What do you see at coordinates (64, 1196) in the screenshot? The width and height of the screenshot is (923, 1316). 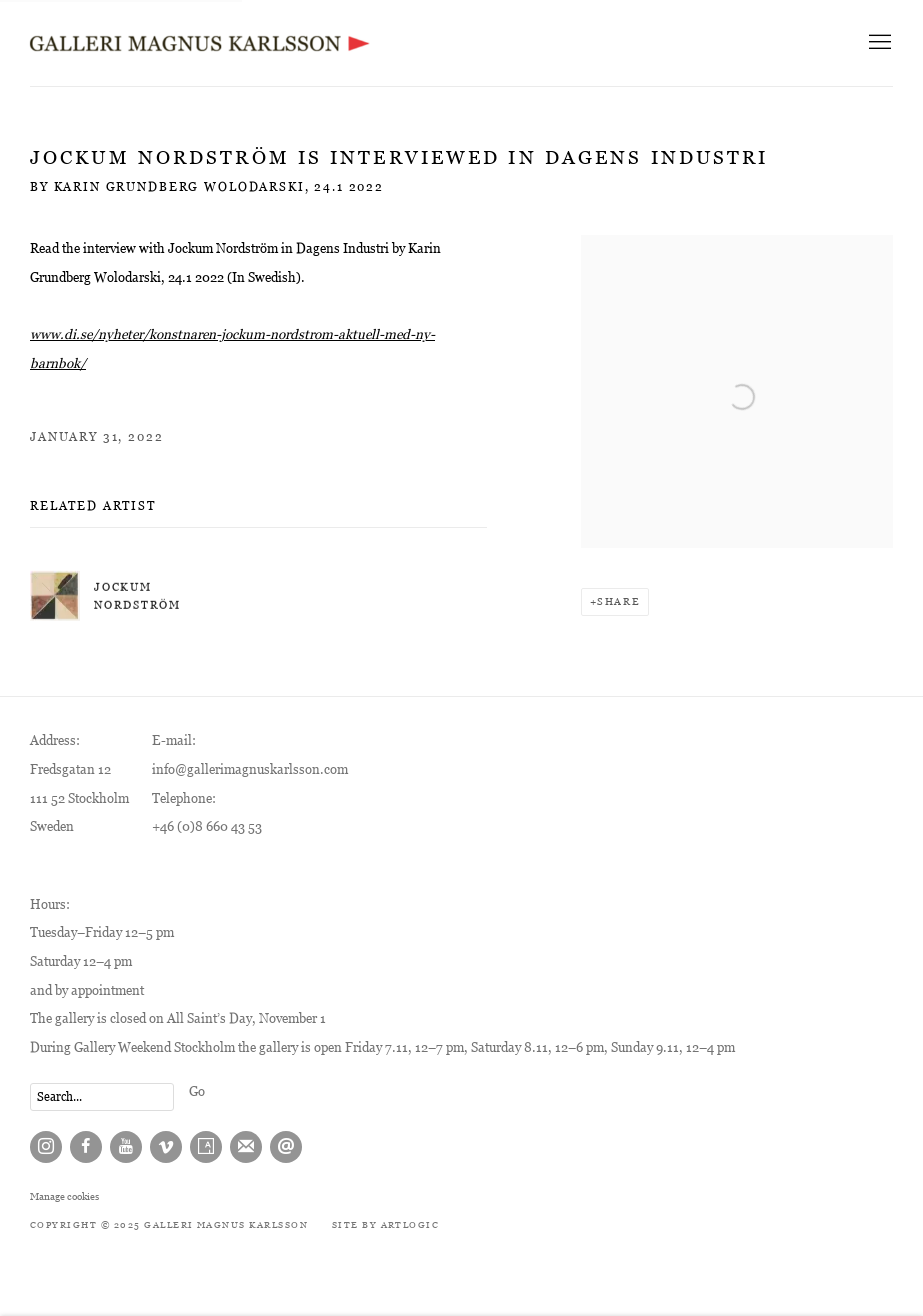 I see `Manage cookies [button]` at bounding box center [64, 1196].